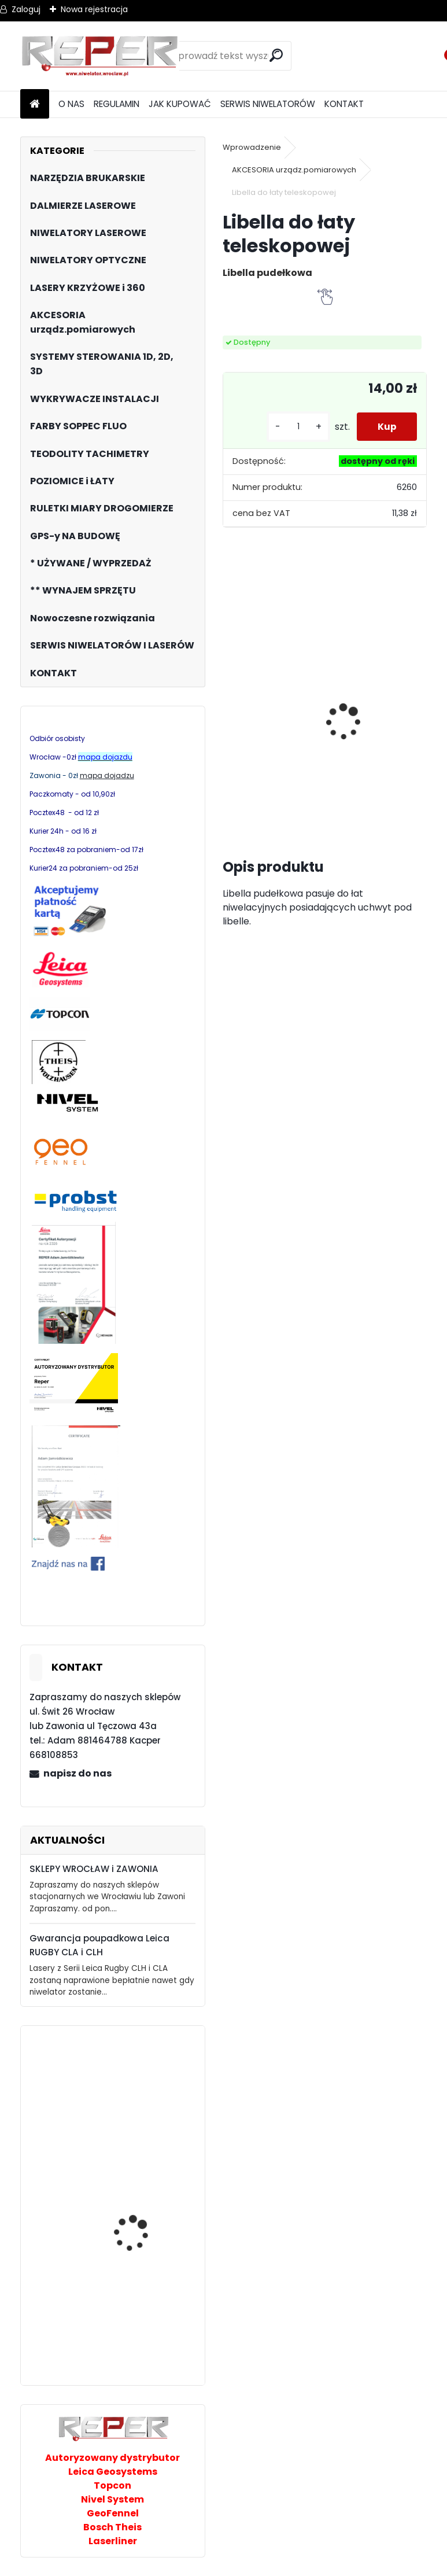 This screenshot has width=447, height=2576. What do you see at coordinates (294, 169) in the screenshot?
I see `AKCESORIA urządz.pomiarowych` at bounding box center [294, 169].